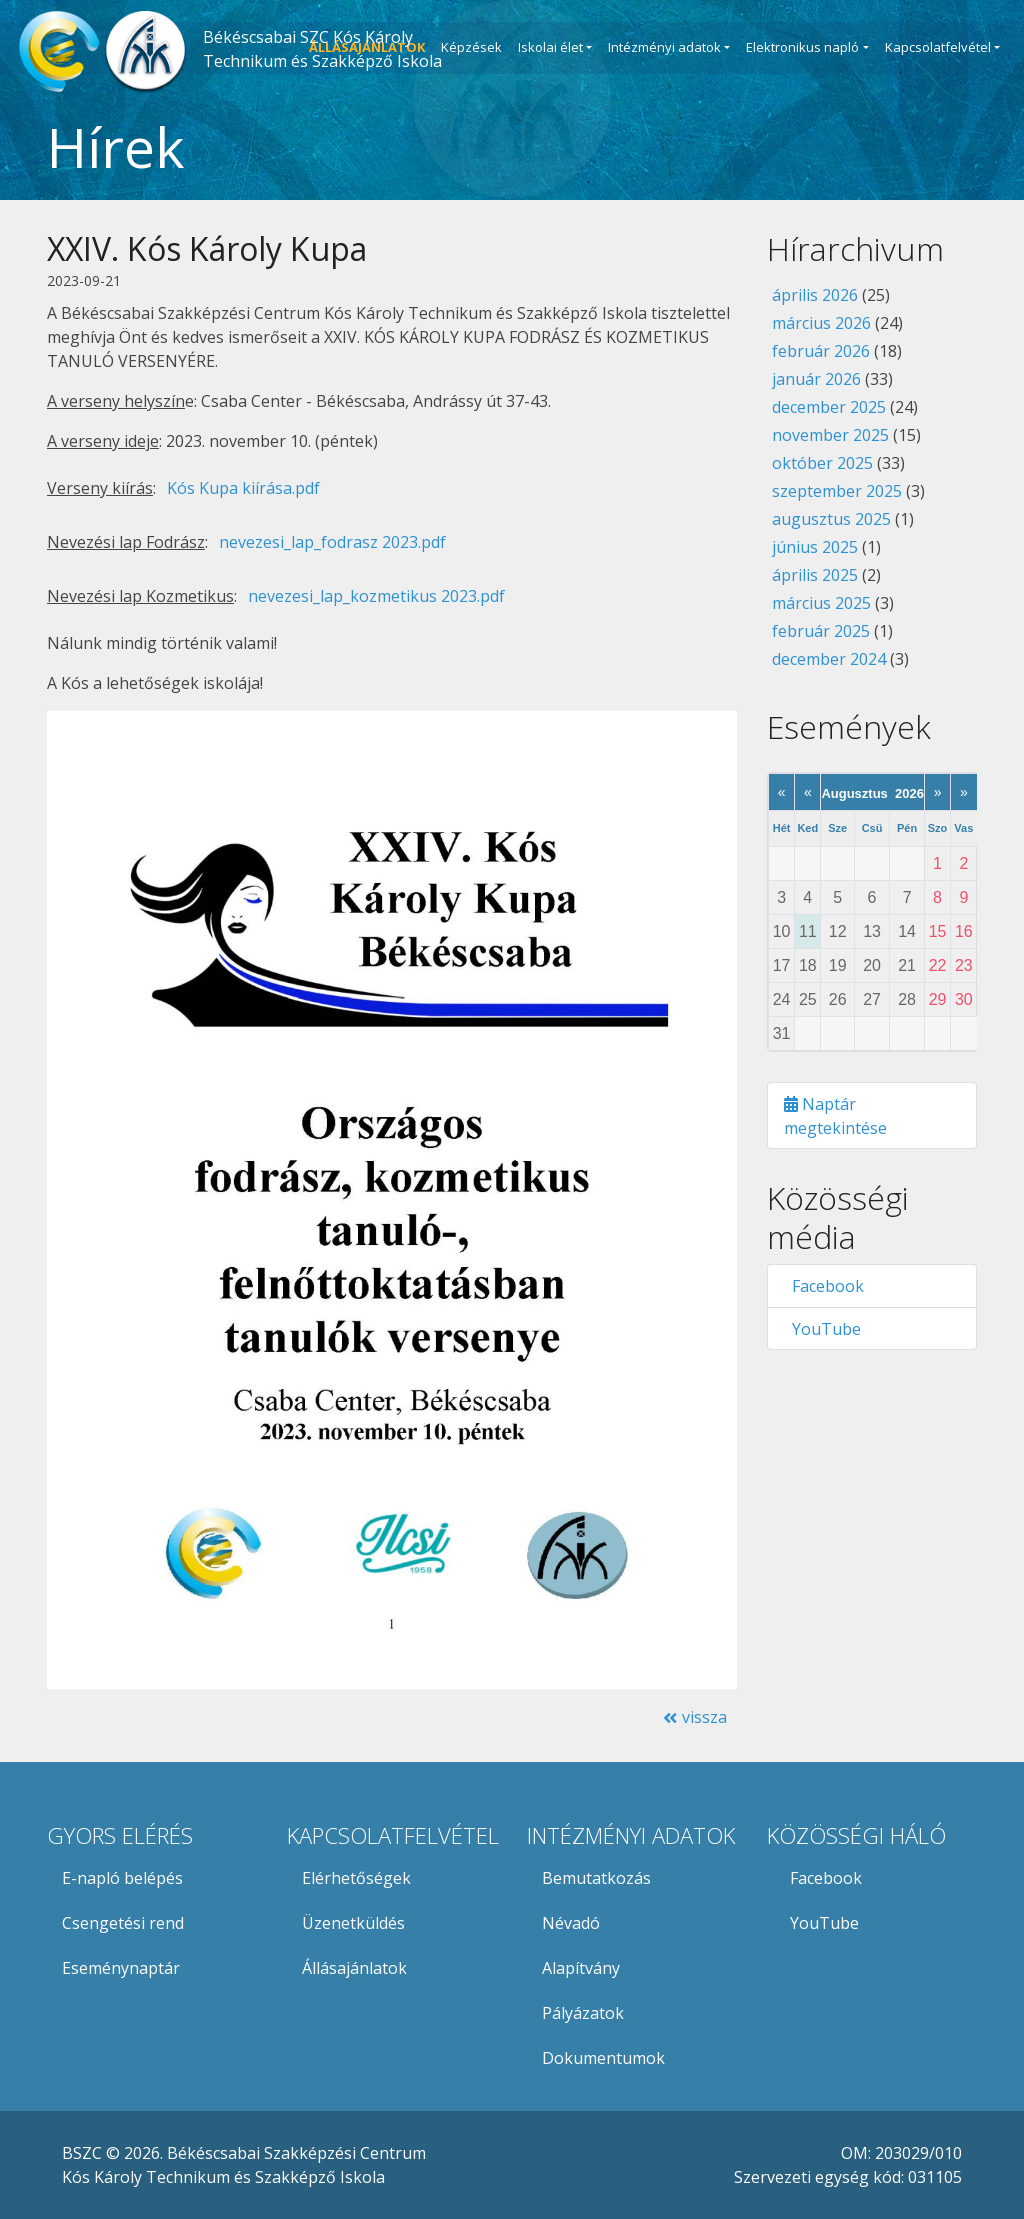 Image resolution: width=1024 pixels, height=2219 pixels. What do you see at coordinates (837, 491) in the screenshot?
I see `szeptember 2025` at bounding box center [837, 491].